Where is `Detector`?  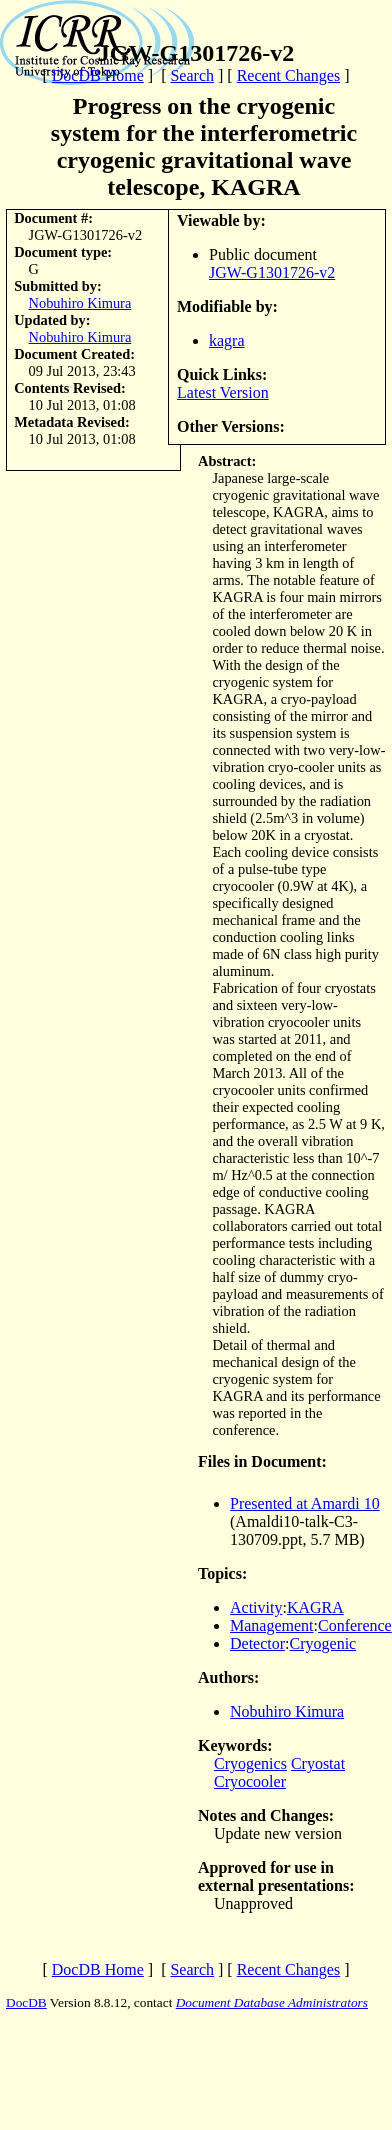 Detector is located at coordinates (257, 1643).